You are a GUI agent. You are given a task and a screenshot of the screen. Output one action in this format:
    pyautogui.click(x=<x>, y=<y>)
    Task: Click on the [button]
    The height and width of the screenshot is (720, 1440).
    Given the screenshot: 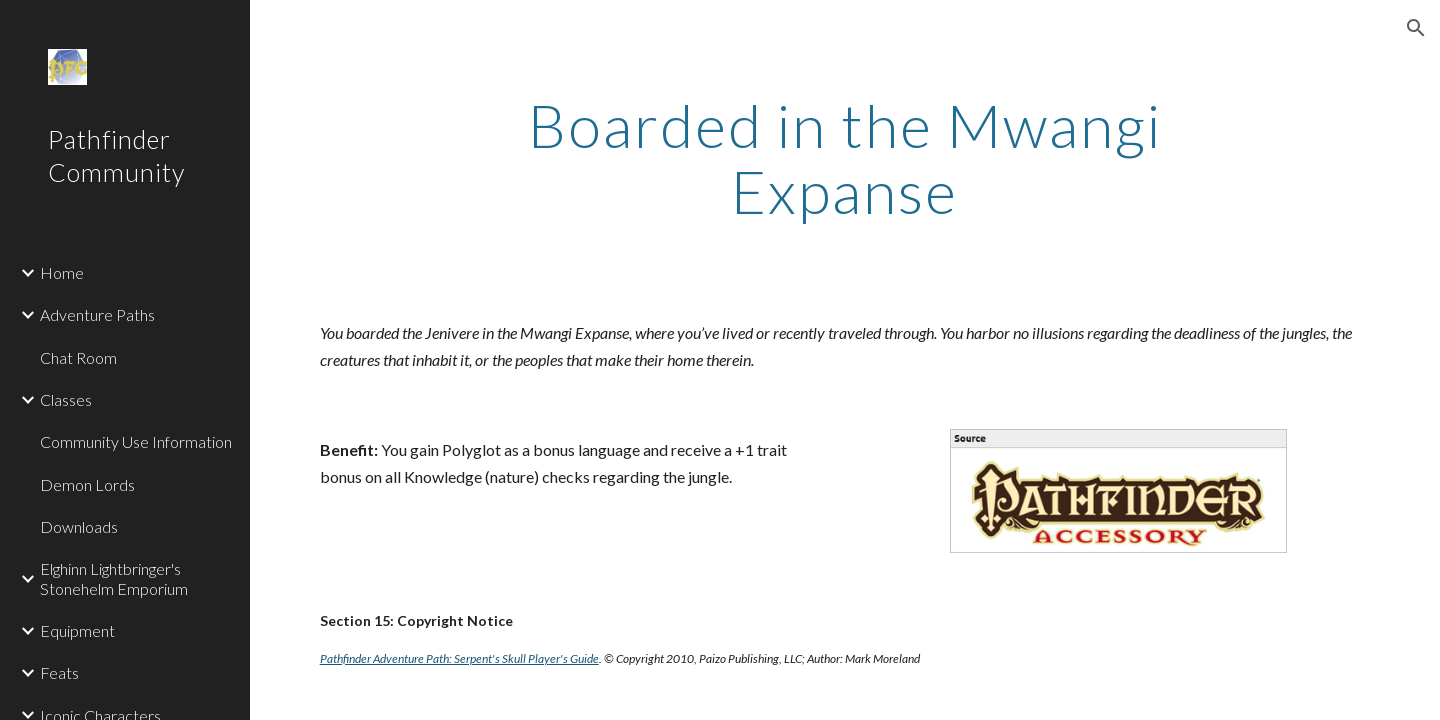 What is the action you would take?
    pyautogui.click(x=1416, y=28)
    